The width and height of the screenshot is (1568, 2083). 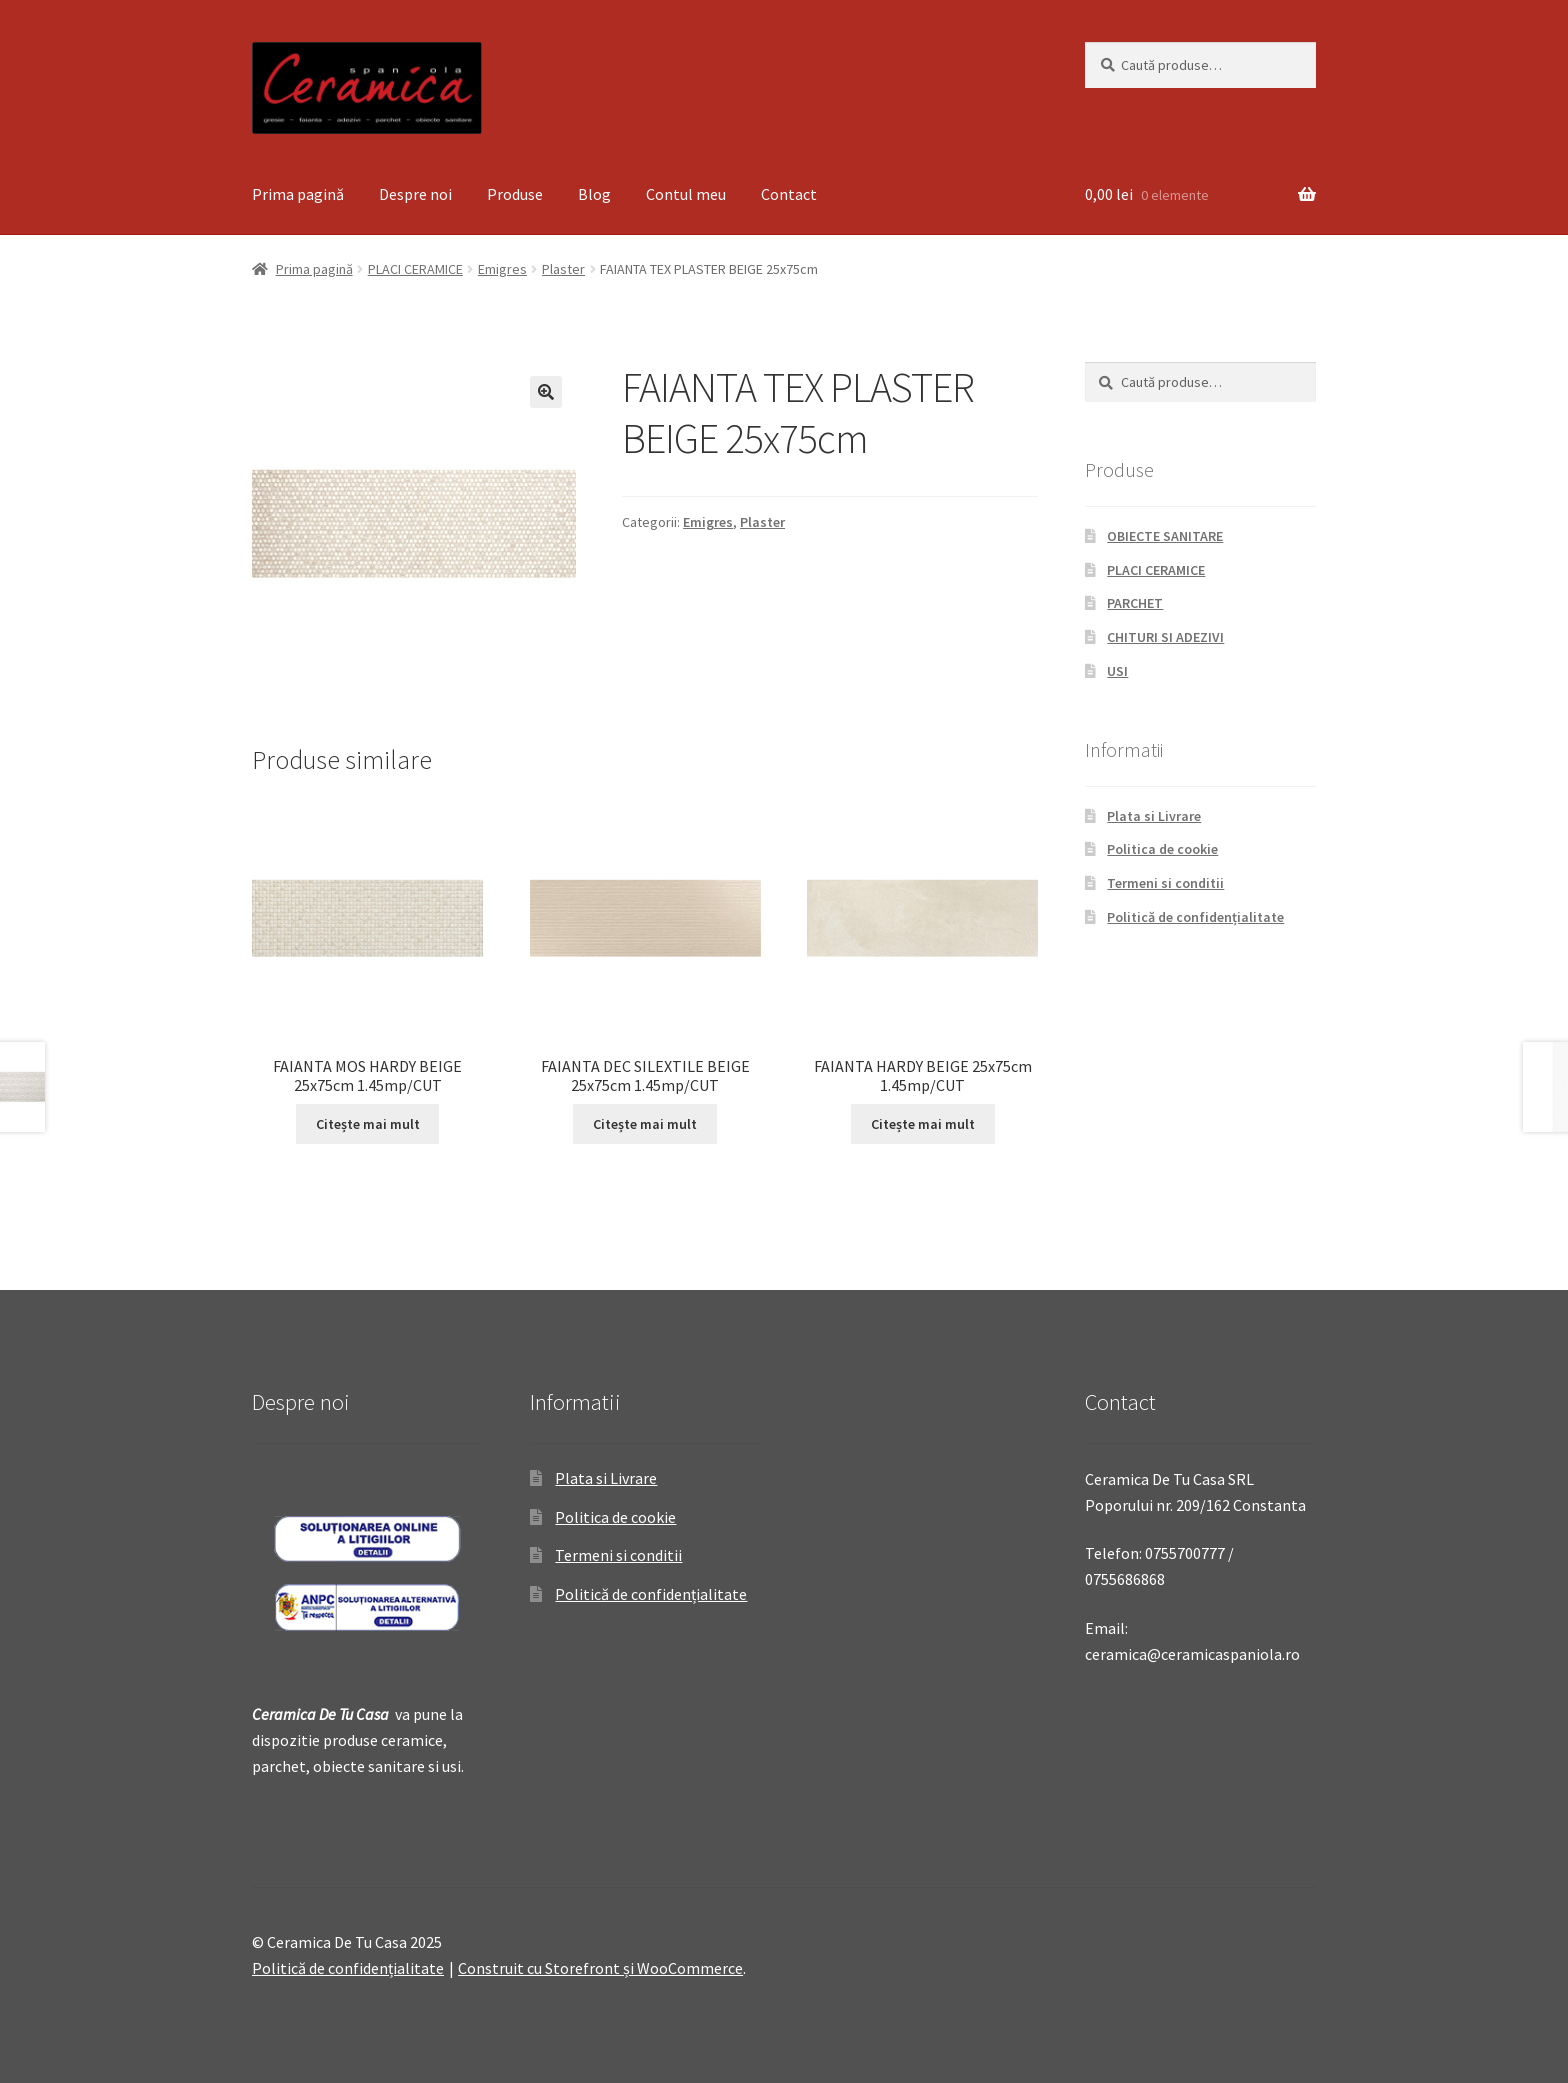 I want to click on Contact, so click(x=789, y=194).